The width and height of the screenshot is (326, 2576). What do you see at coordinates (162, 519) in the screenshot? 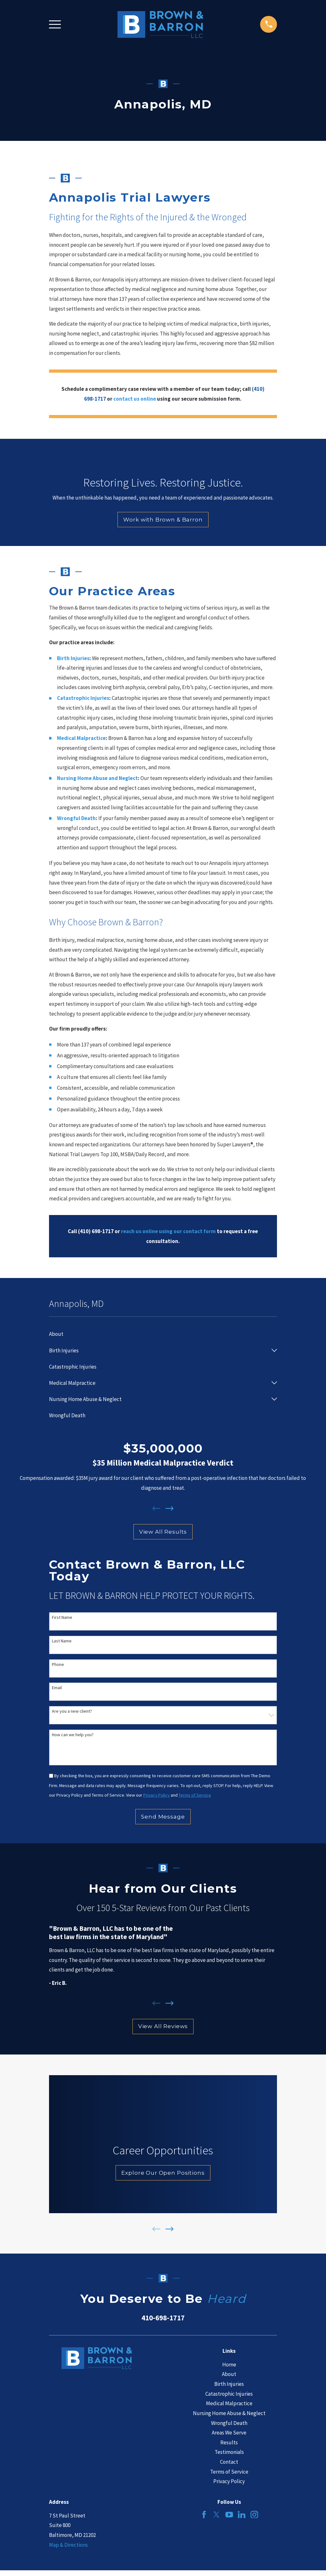
I see `Work with Brown & Barron` at bounding box center [162, 519].